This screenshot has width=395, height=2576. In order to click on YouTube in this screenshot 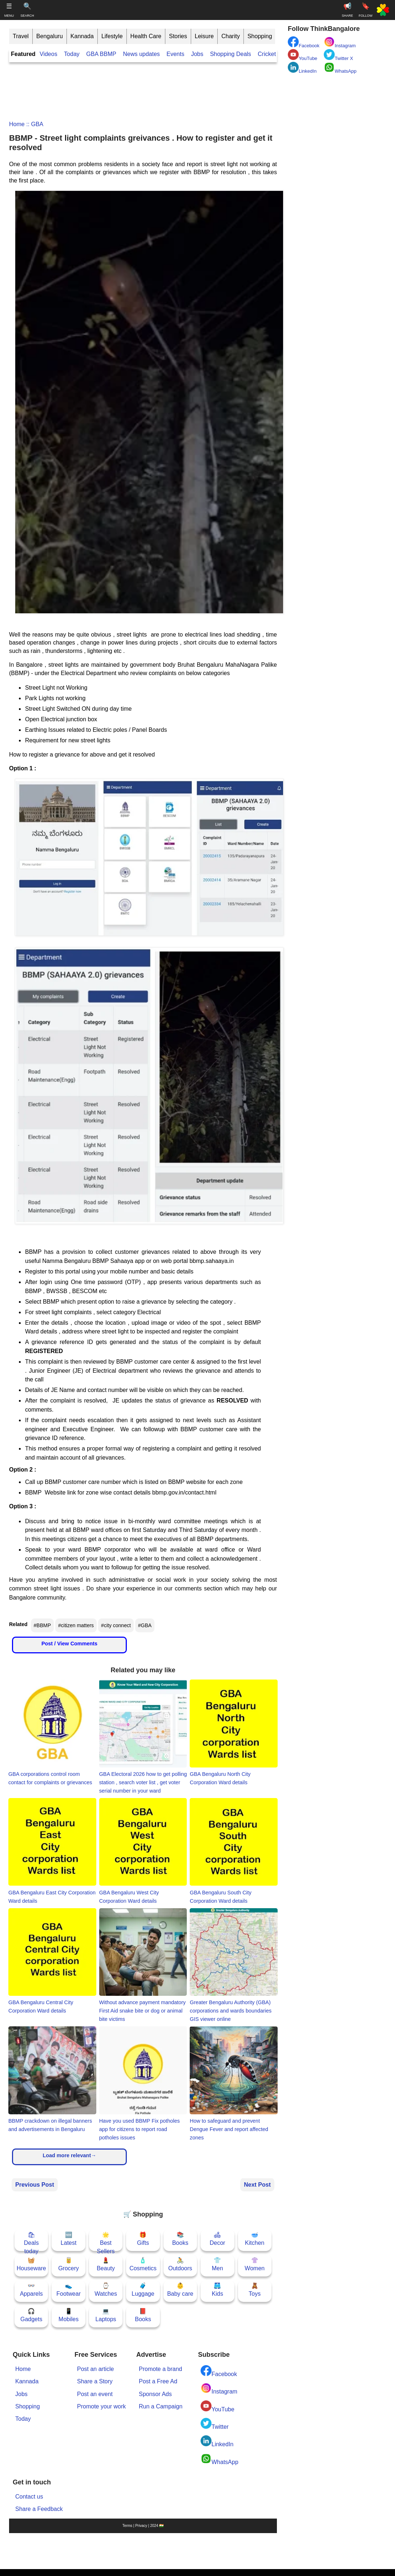, I will do `click(217, 2406)`.